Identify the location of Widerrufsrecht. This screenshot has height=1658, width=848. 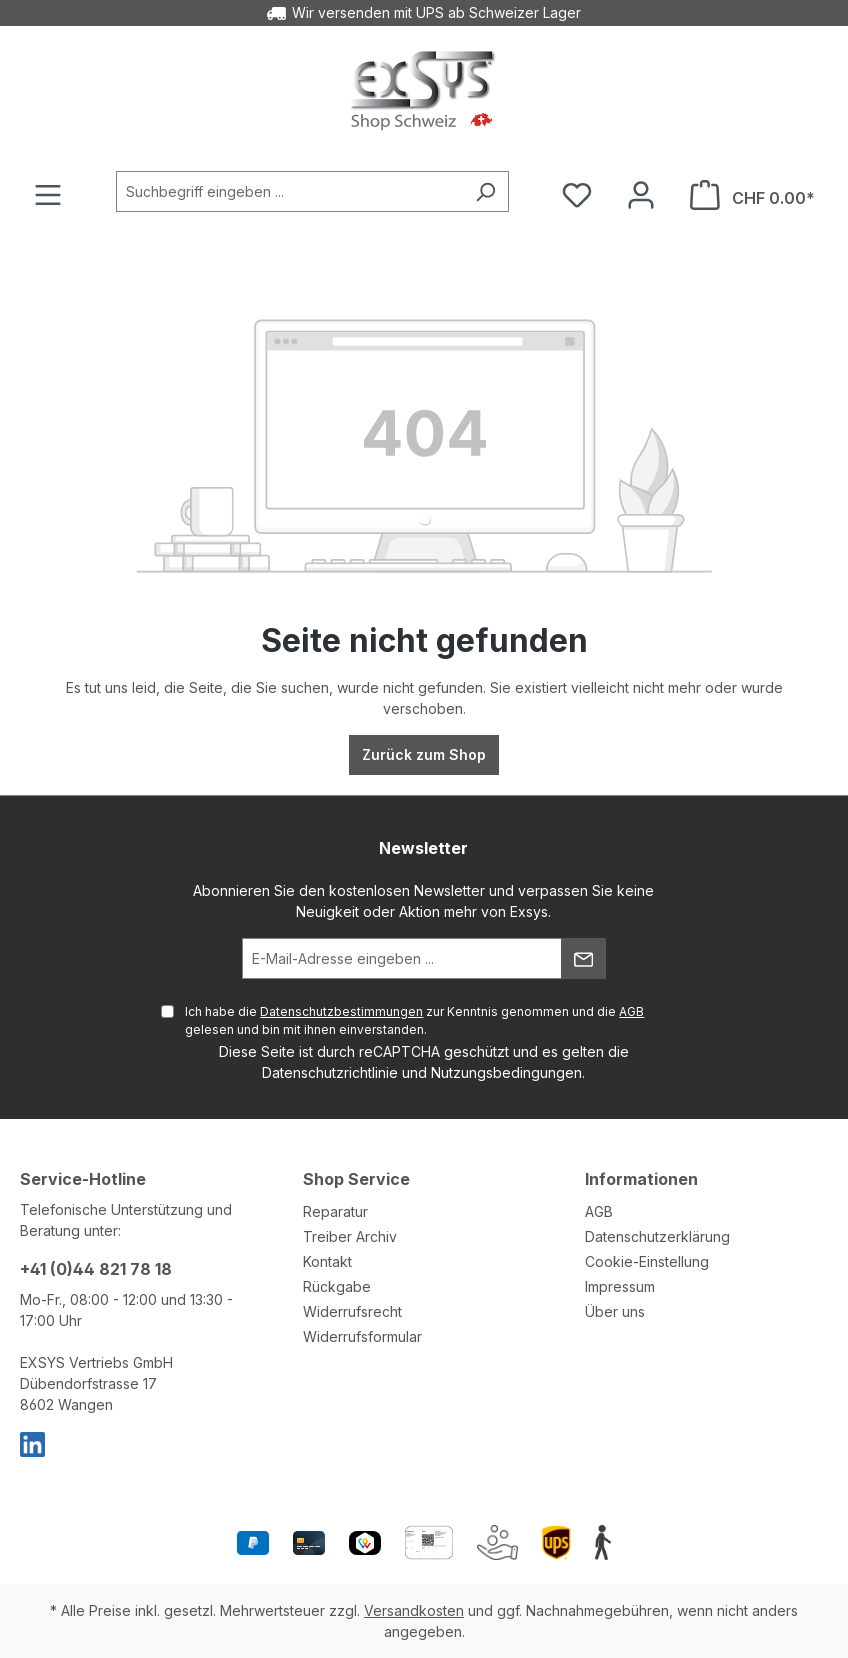
(352, 1311).